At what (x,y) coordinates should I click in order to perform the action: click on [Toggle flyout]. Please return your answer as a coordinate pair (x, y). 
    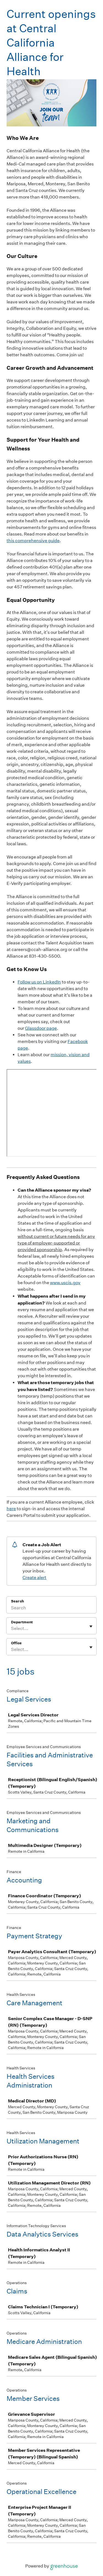
    Looking at the image, I should click on (91, 1626).